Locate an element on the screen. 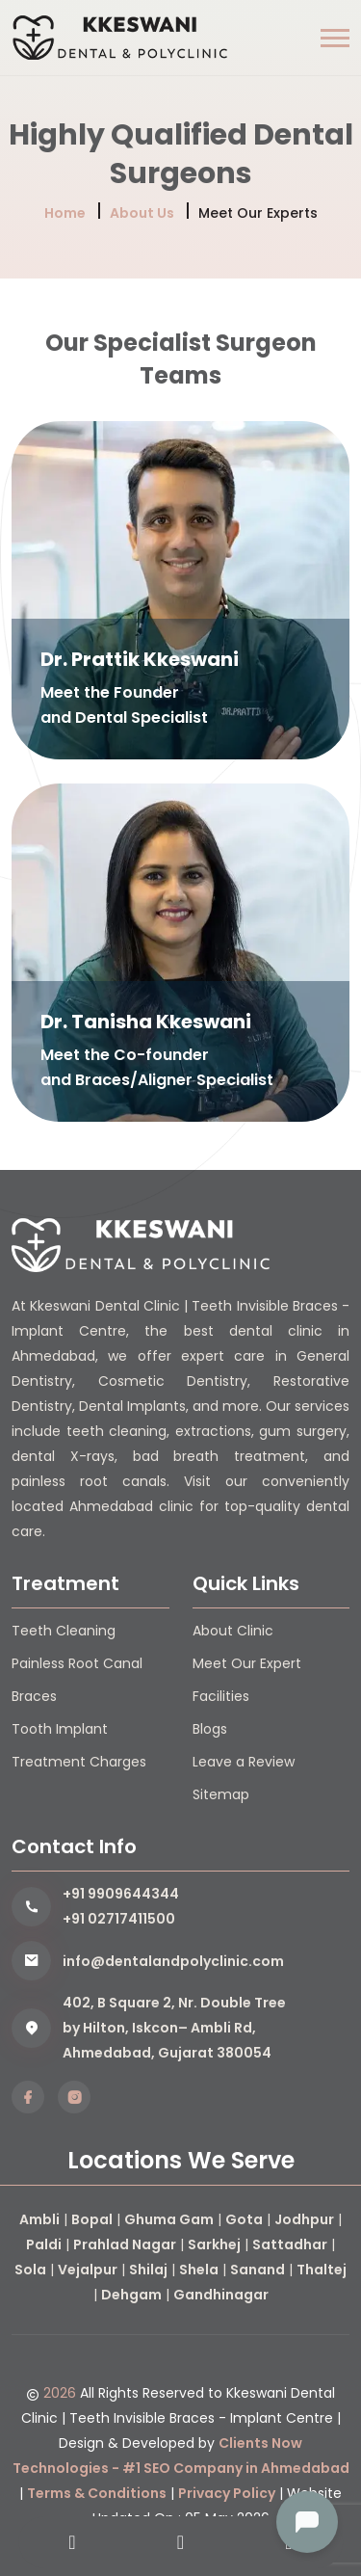  Thaltej is located at coordinates (322, 2269).